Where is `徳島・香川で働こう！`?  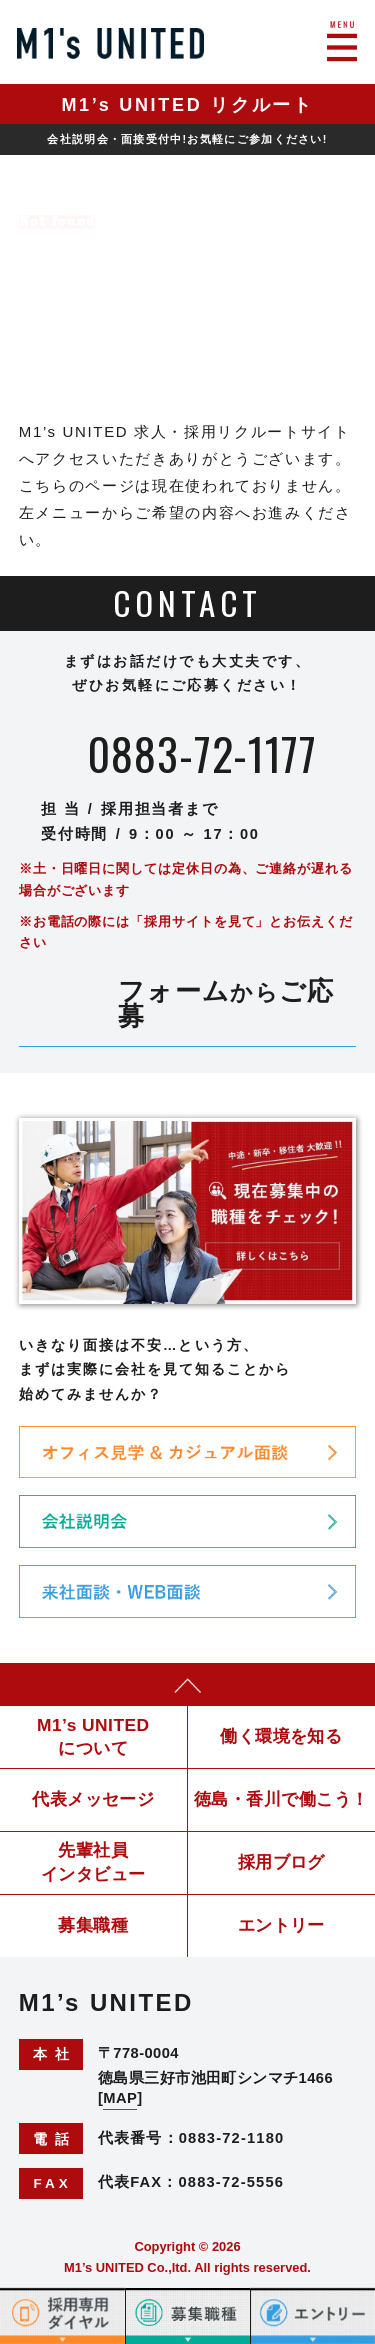 徳島・香川で働こう！ is located at coordinates (281, 1799).